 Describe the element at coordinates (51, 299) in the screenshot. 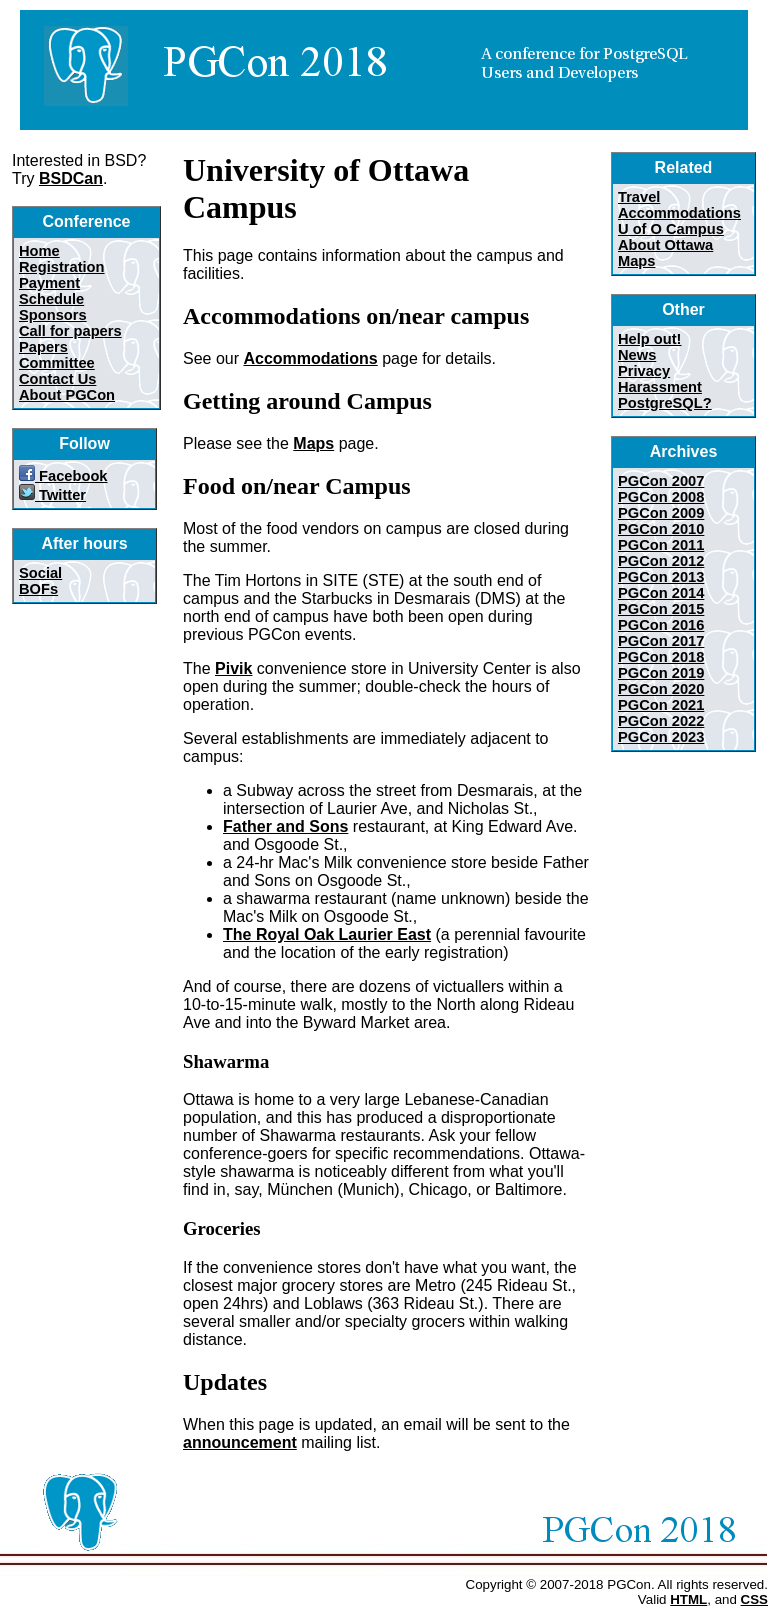

I see `Schedule` at that location.